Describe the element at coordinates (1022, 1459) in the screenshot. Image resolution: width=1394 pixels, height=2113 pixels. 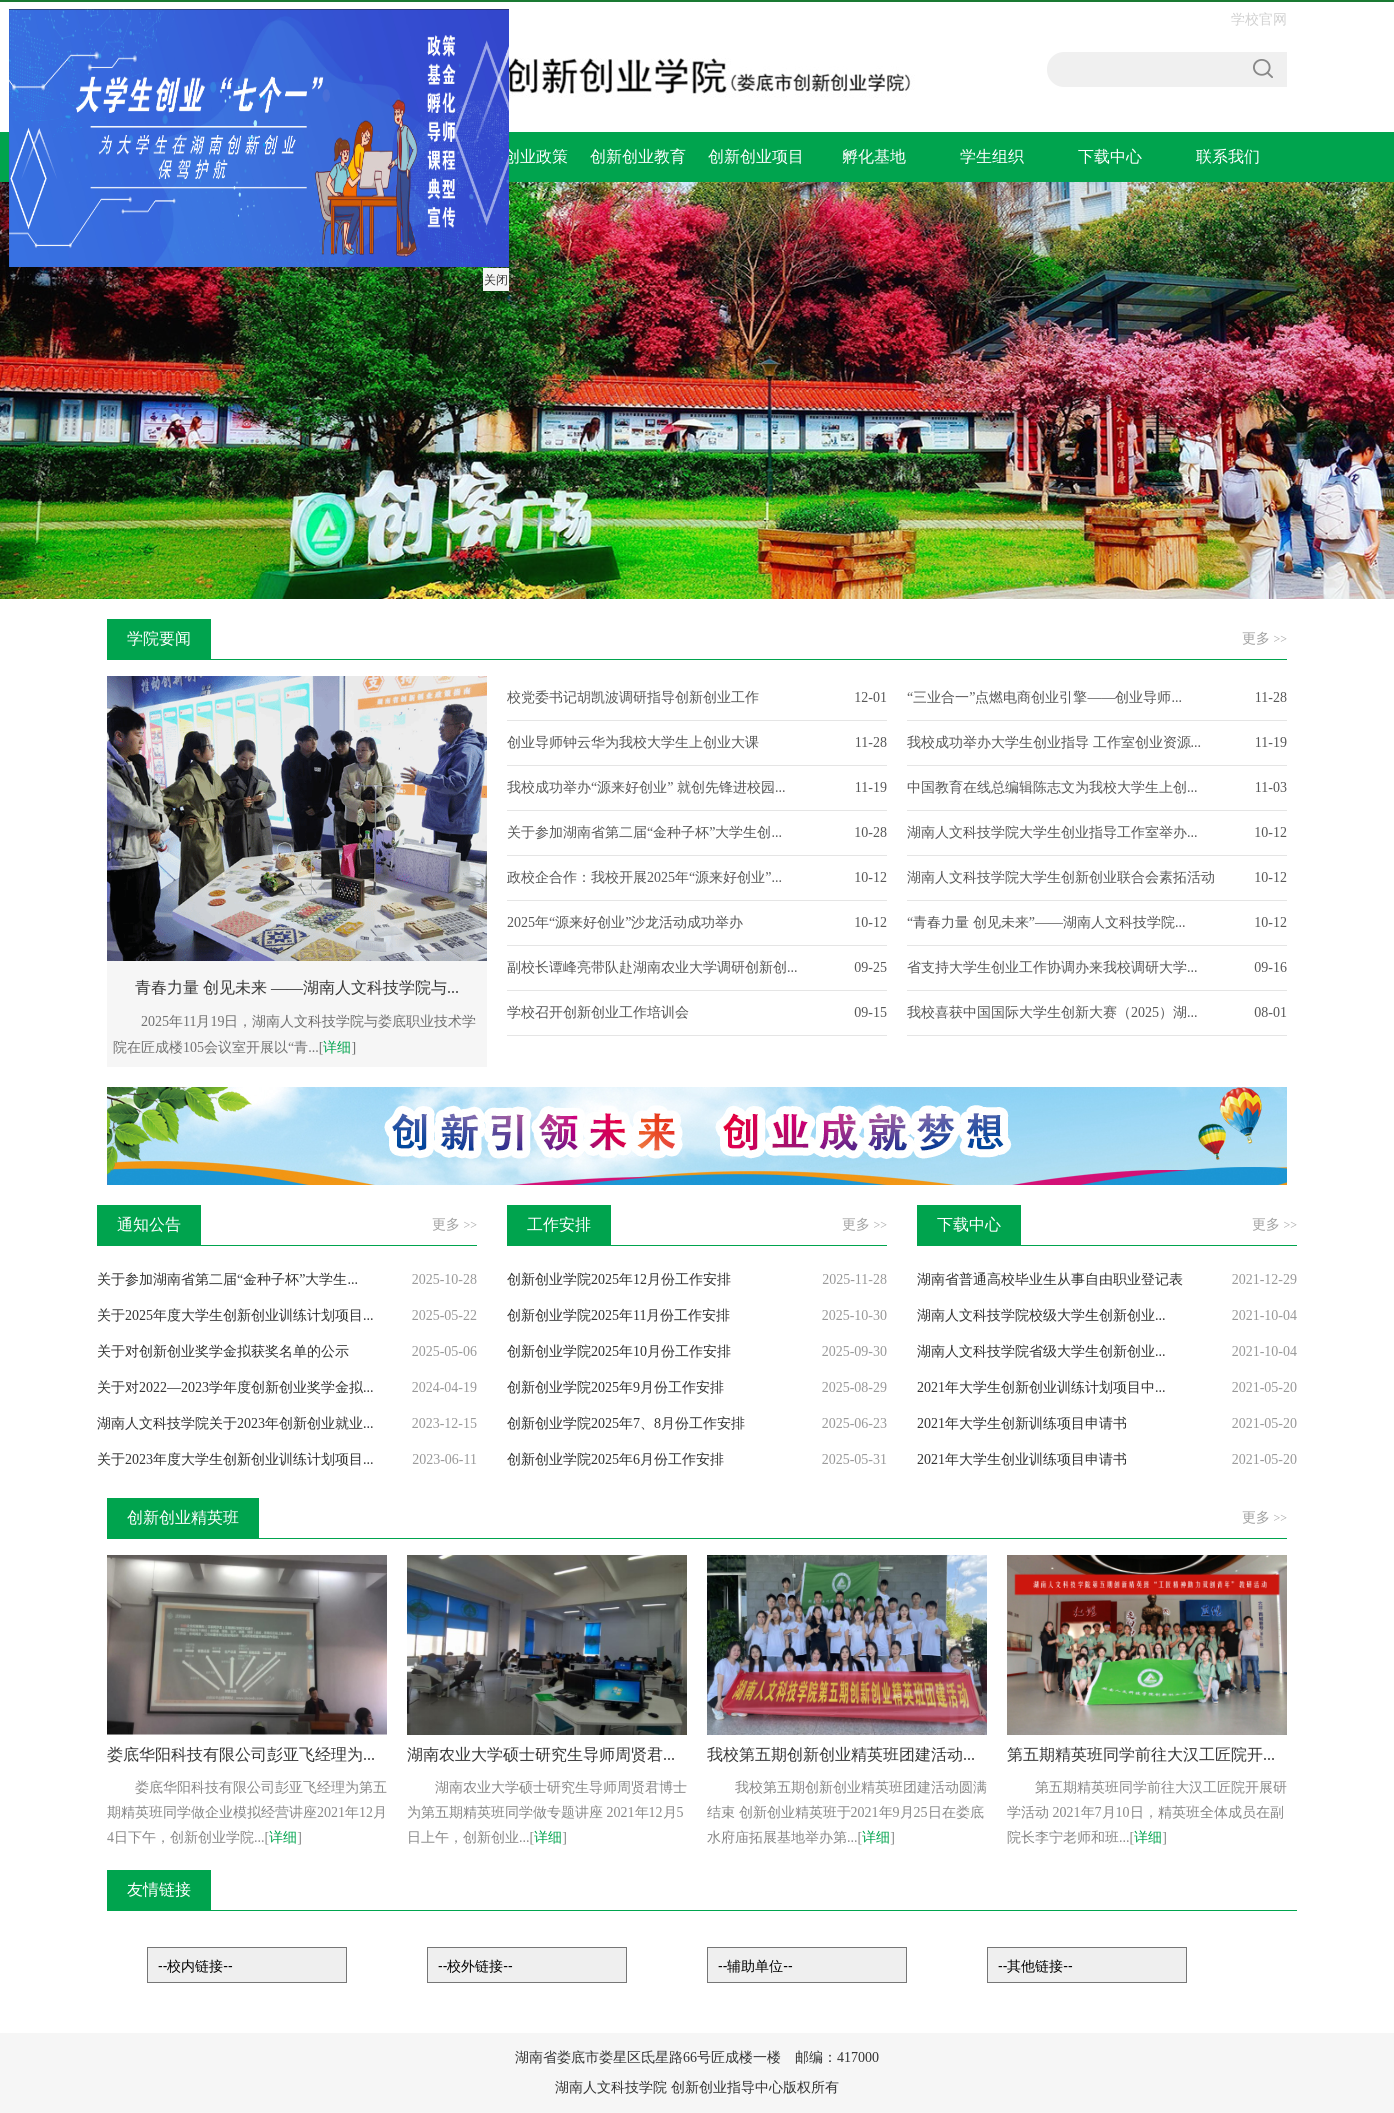
I see `2021年大学生创业训练项目申请书` at that location.